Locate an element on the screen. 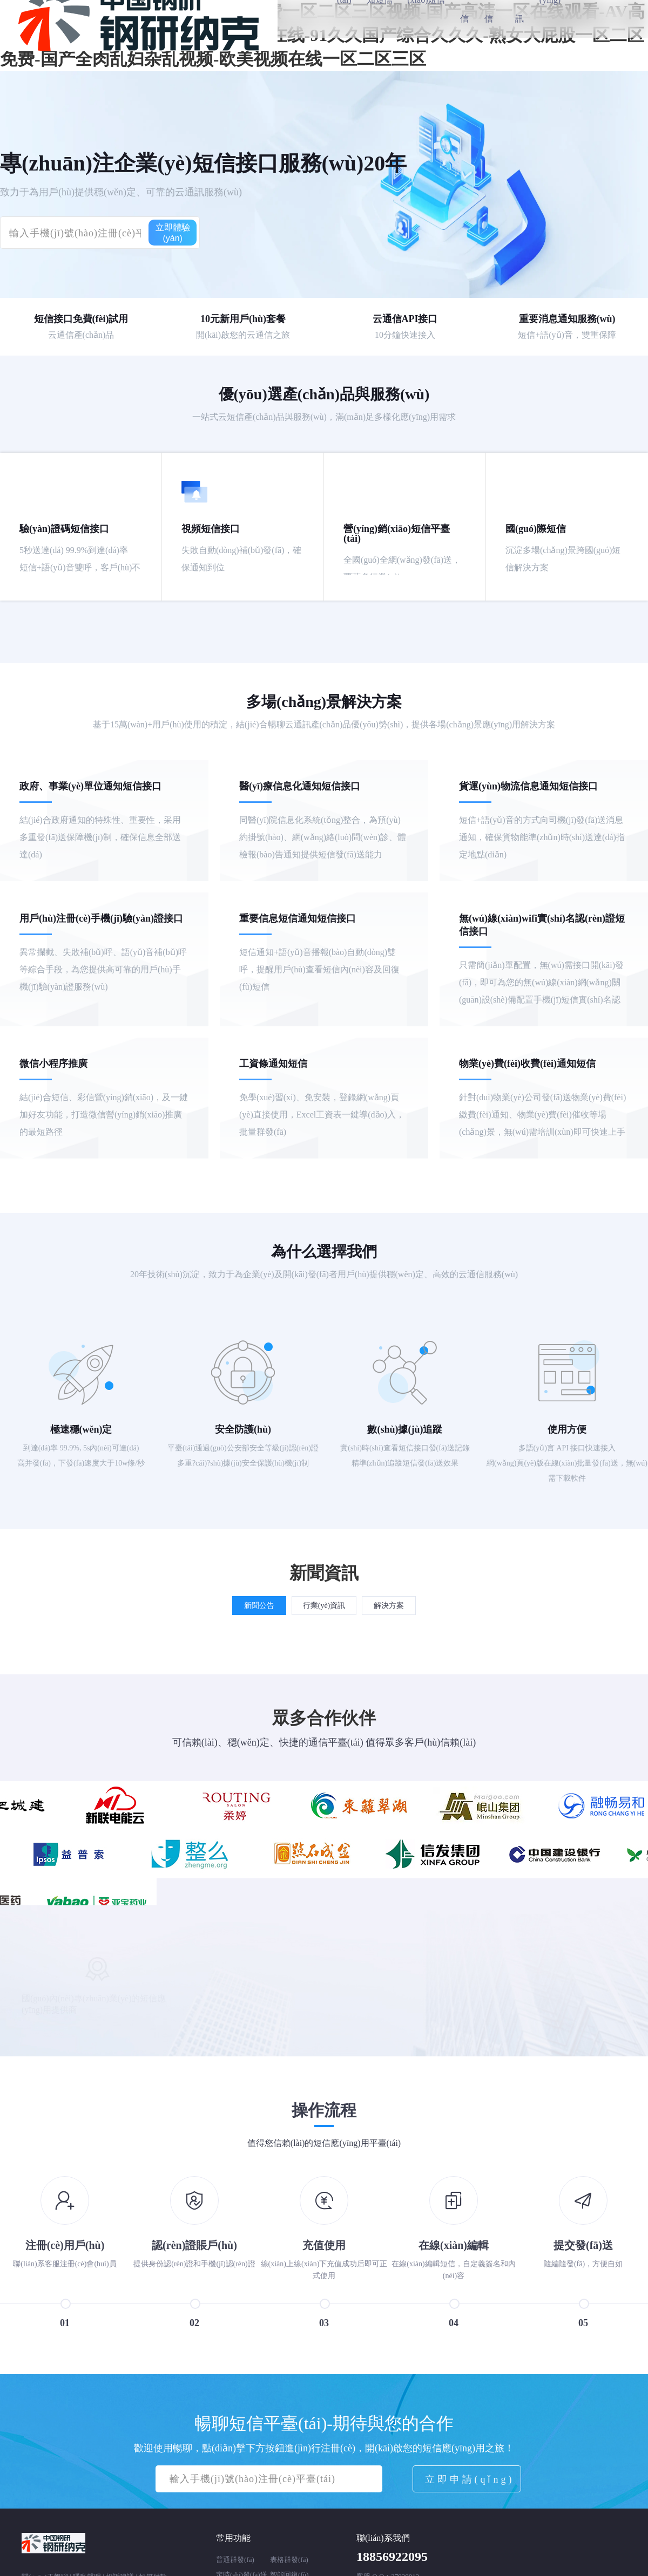 Image resolution: width=648 pixels, height=2576 pixels. 27930012 is located at coordinates (405, 2572).